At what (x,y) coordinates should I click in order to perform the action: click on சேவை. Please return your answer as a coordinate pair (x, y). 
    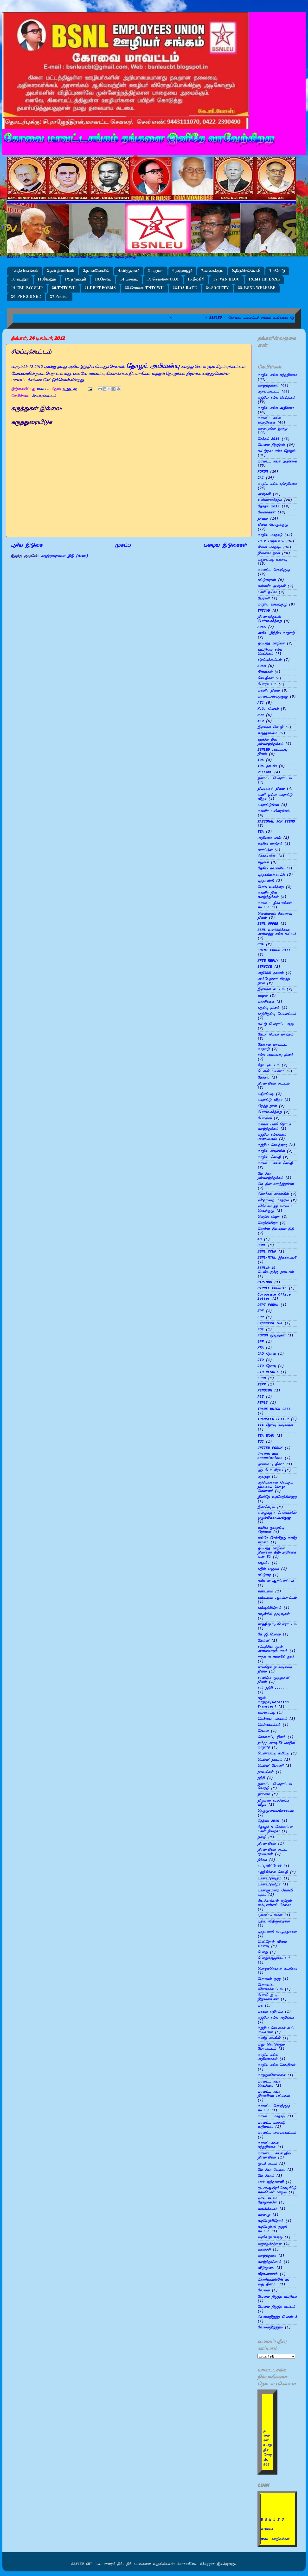
    Looking at the image, I should click on (263, 1731).